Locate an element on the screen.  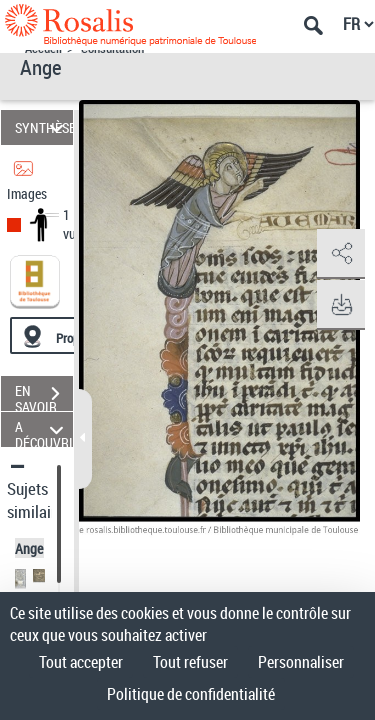
SYNTHÈSE is located at coordinates (44, 127).